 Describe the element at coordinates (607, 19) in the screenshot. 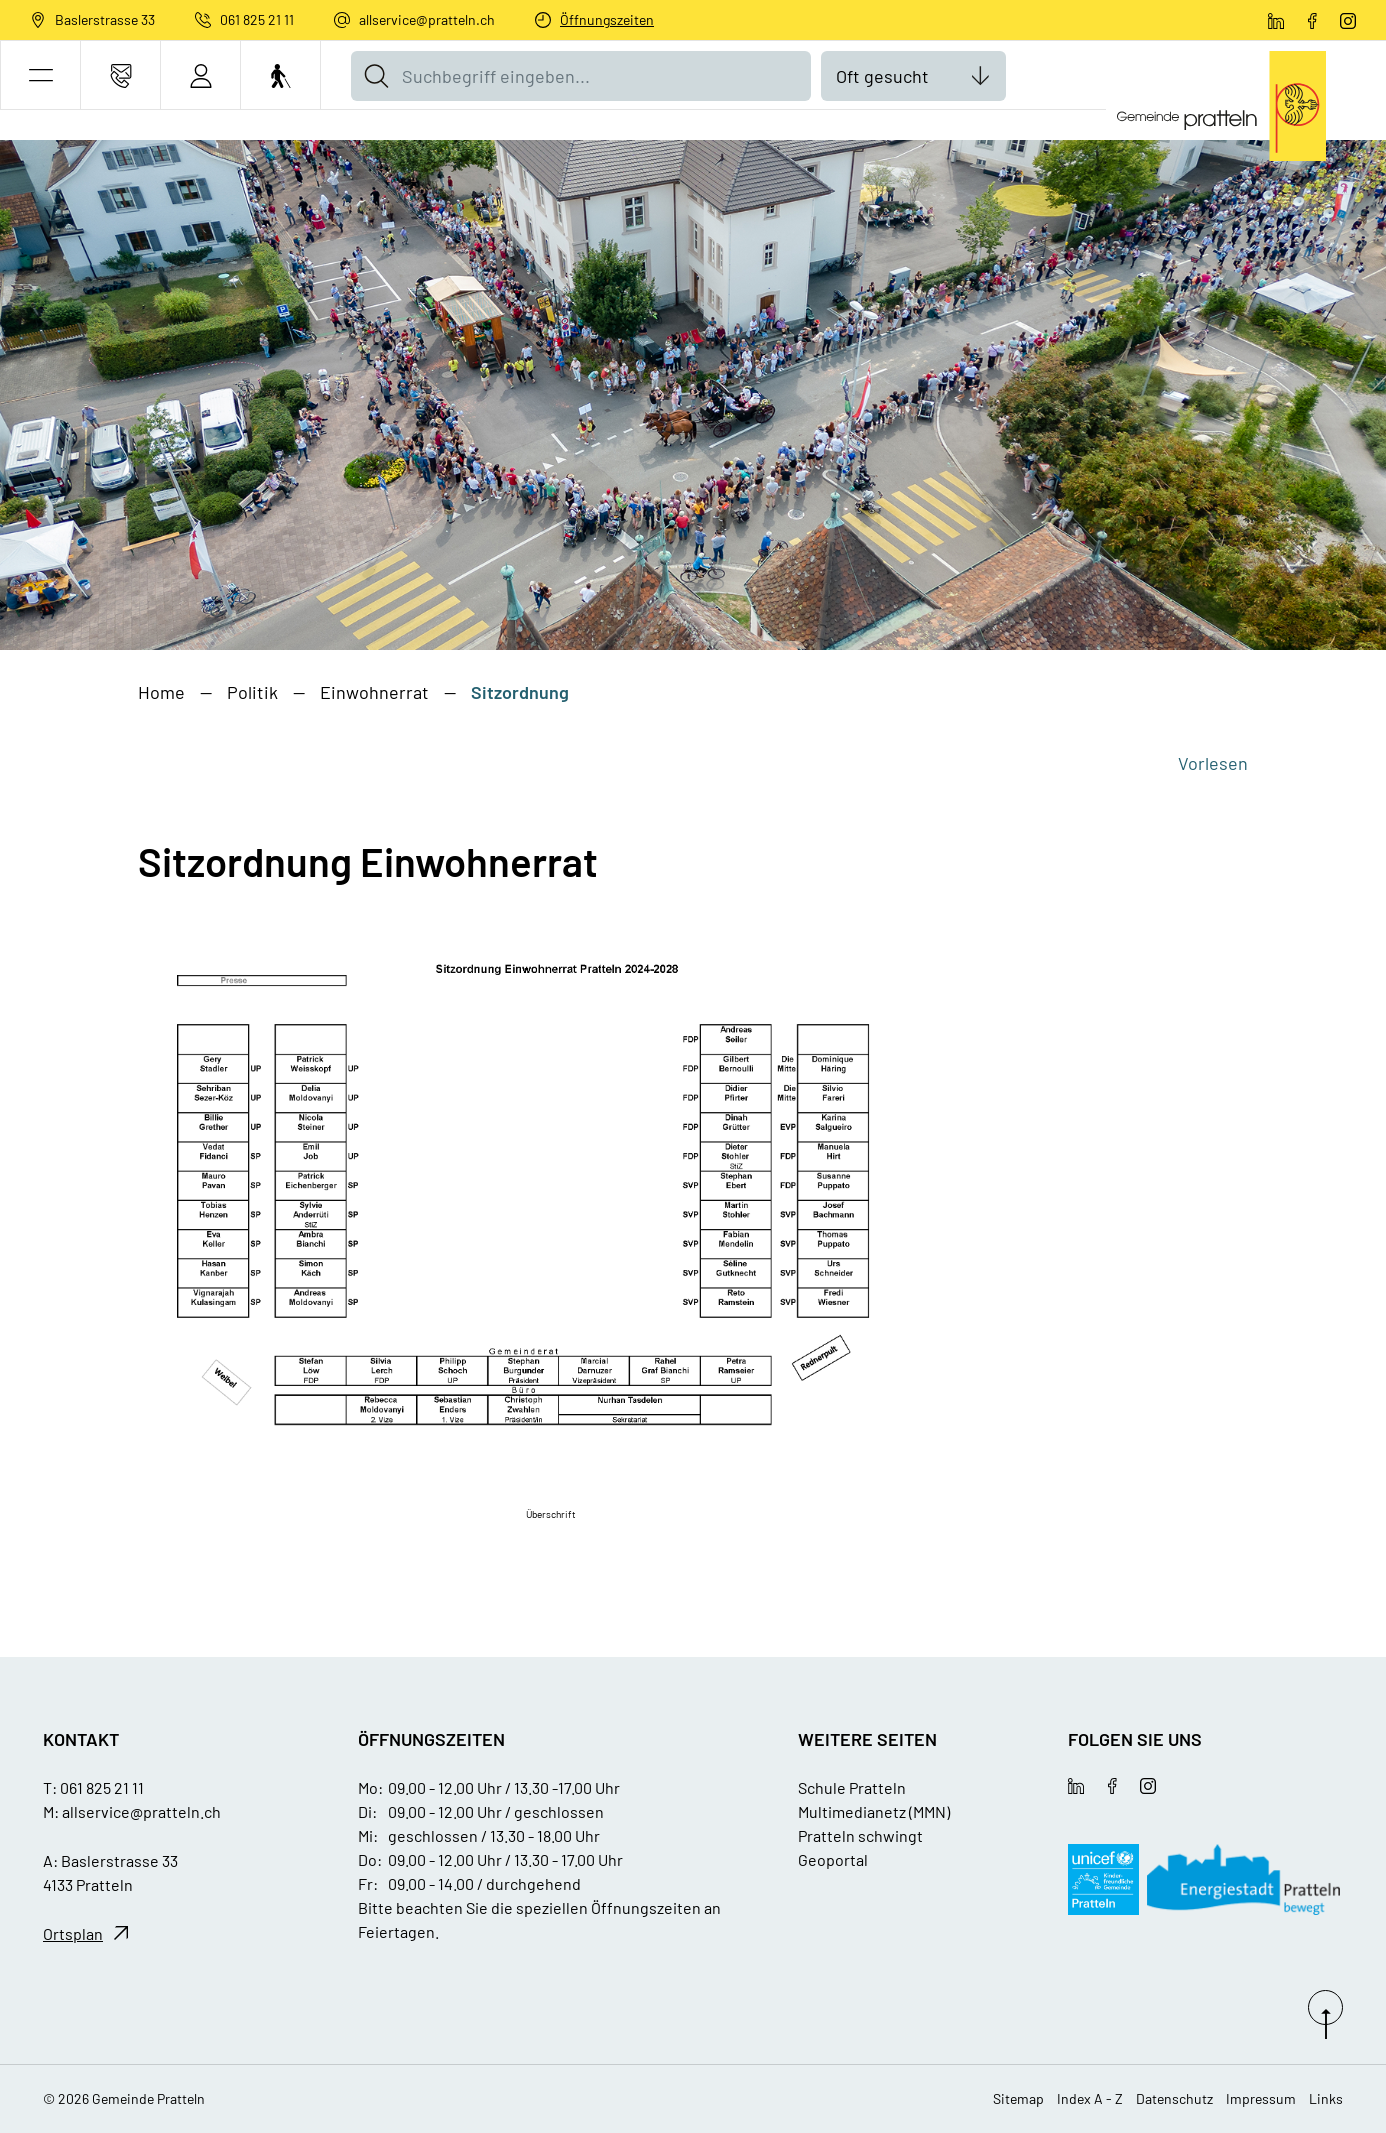

I see `Öffnungszeiten` at that location.